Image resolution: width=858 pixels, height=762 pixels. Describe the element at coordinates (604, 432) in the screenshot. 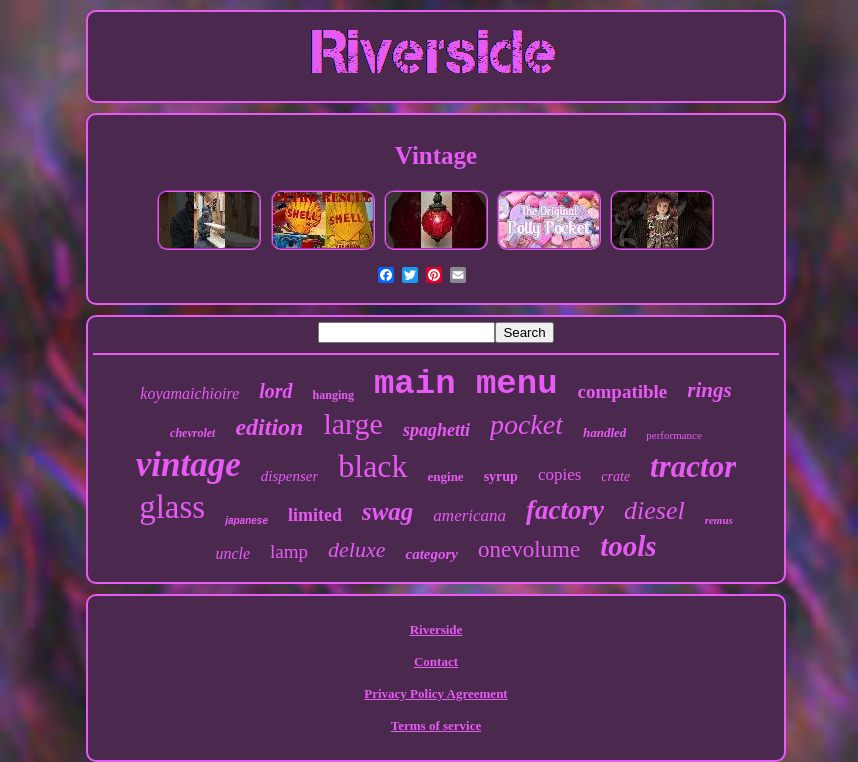

I see `handled` at that location.